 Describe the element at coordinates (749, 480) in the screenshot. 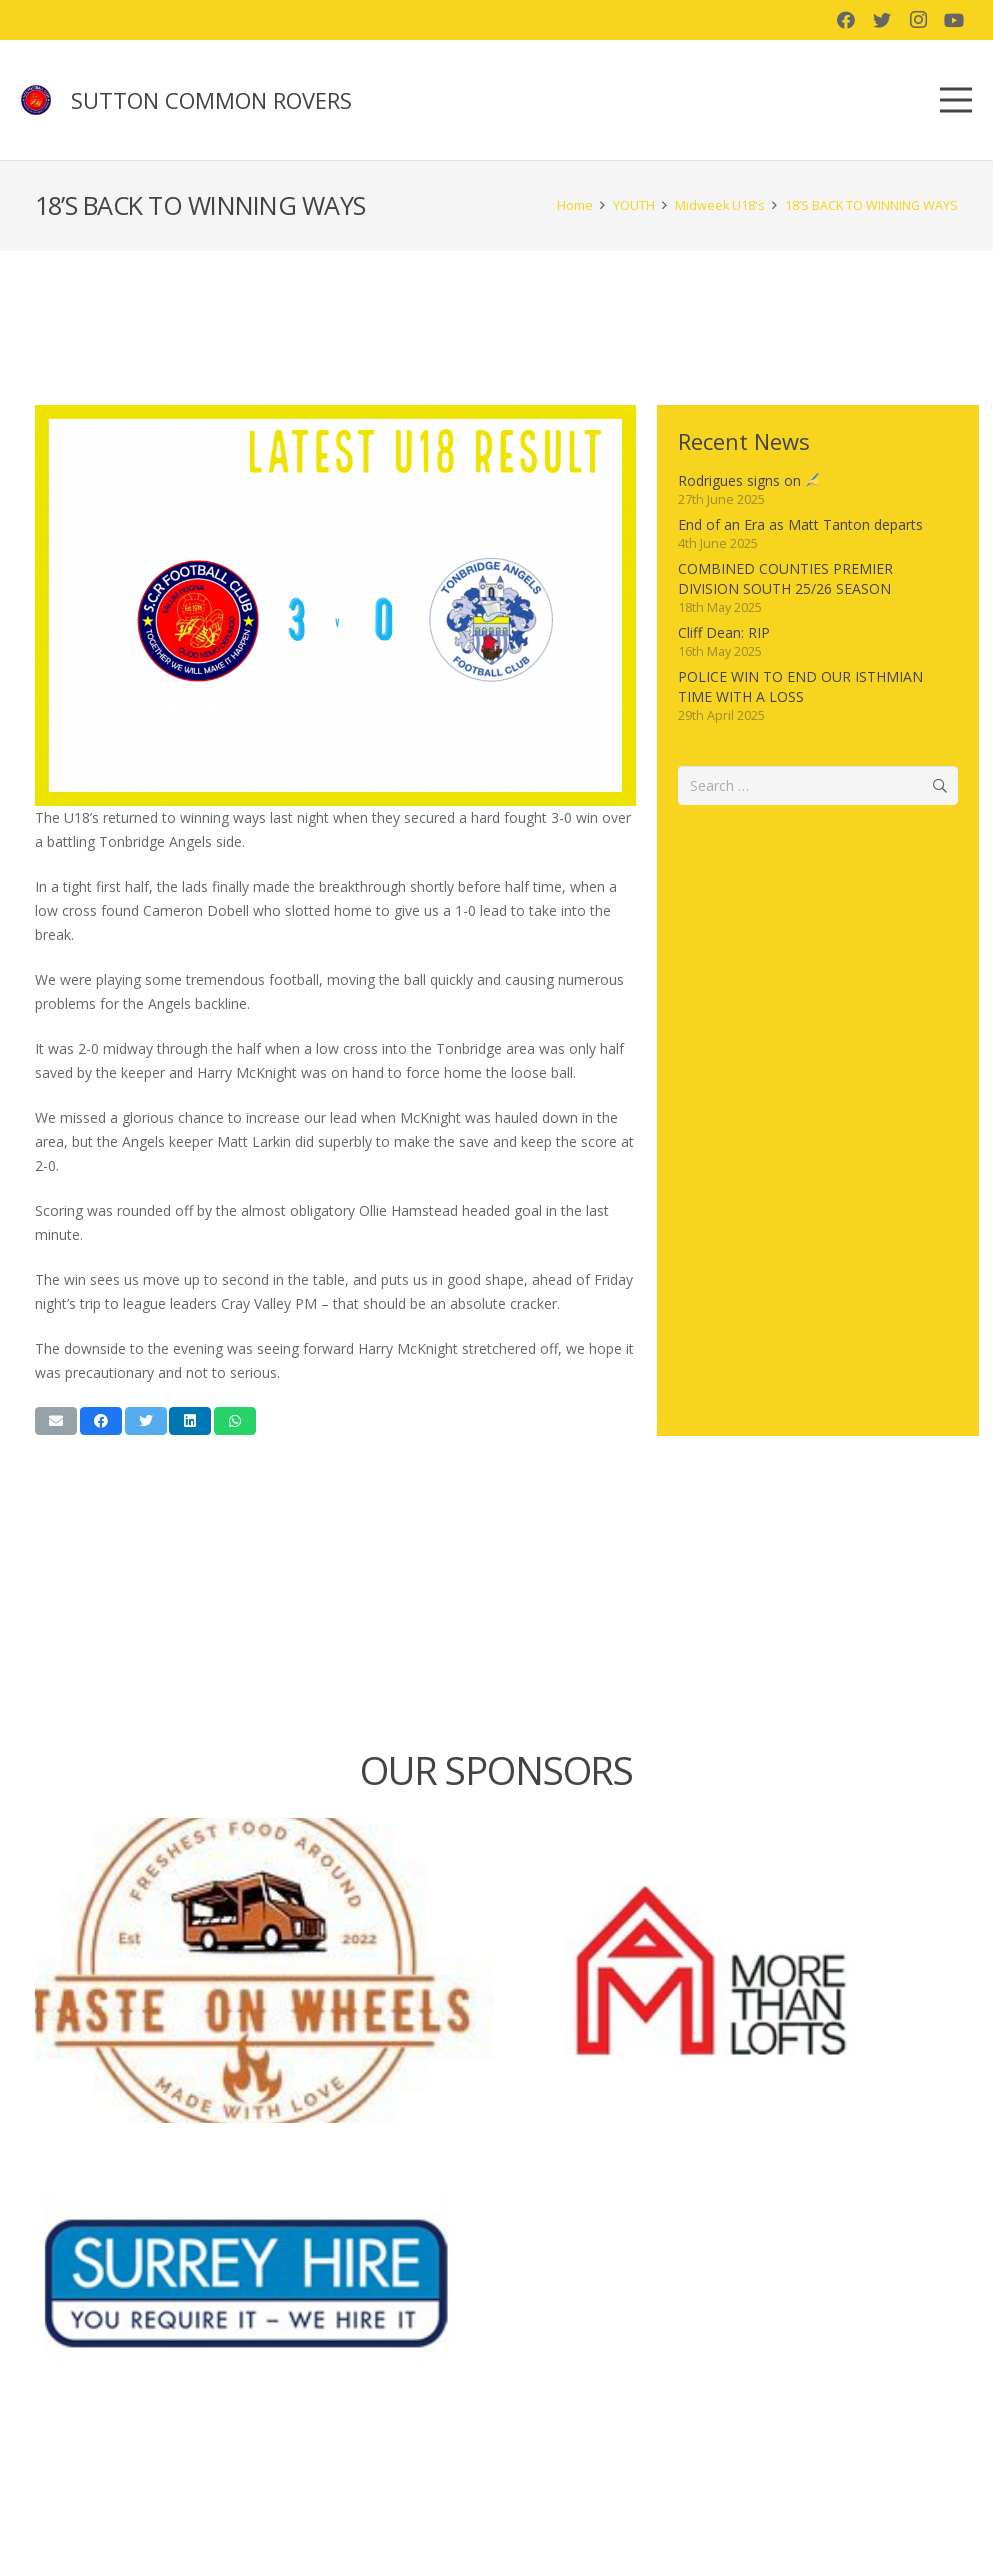

I see `Rodrigues signs on` at that location.